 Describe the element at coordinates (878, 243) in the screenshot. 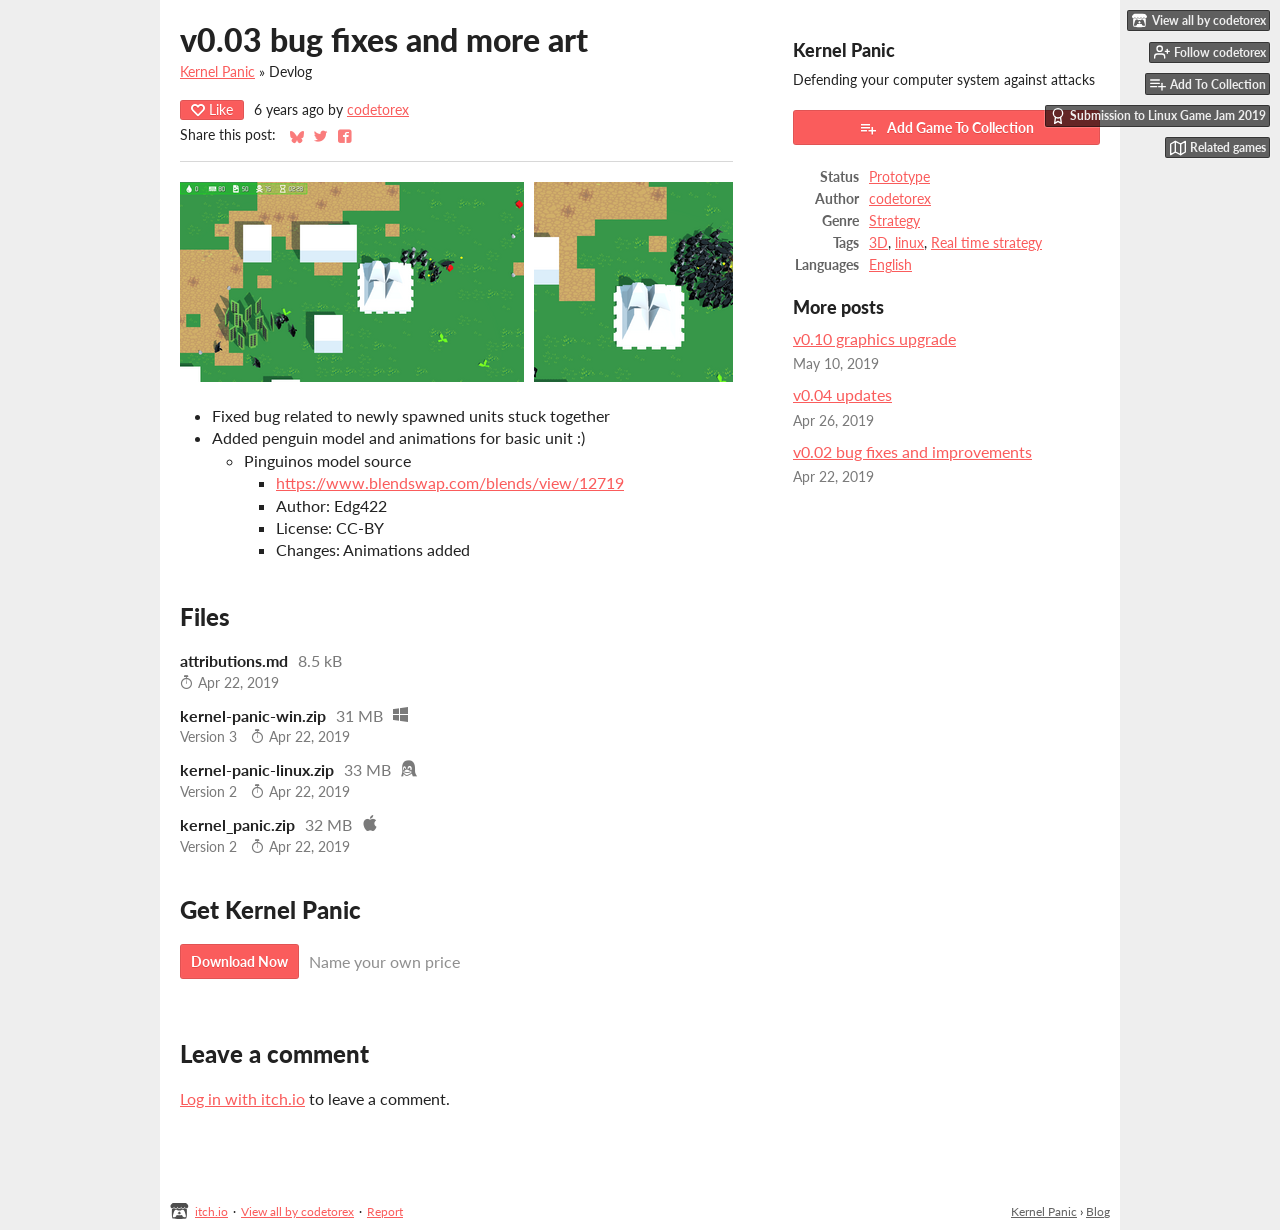

I see `3D` at that location.